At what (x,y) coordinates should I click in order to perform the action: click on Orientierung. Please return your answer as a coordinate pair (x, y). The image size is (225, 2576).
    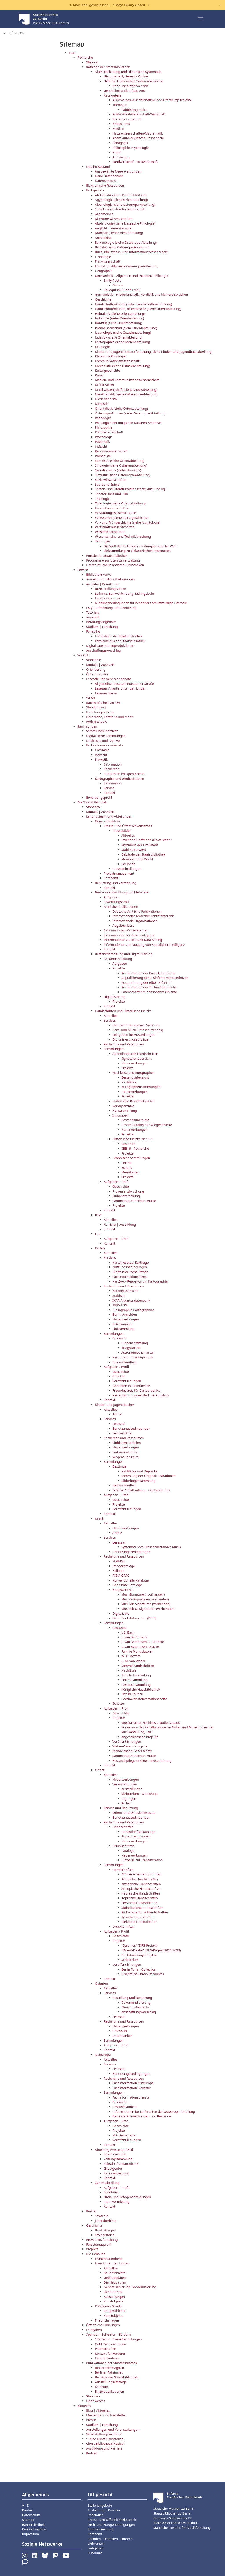
    Looking at the image, I should click on (95, 669).